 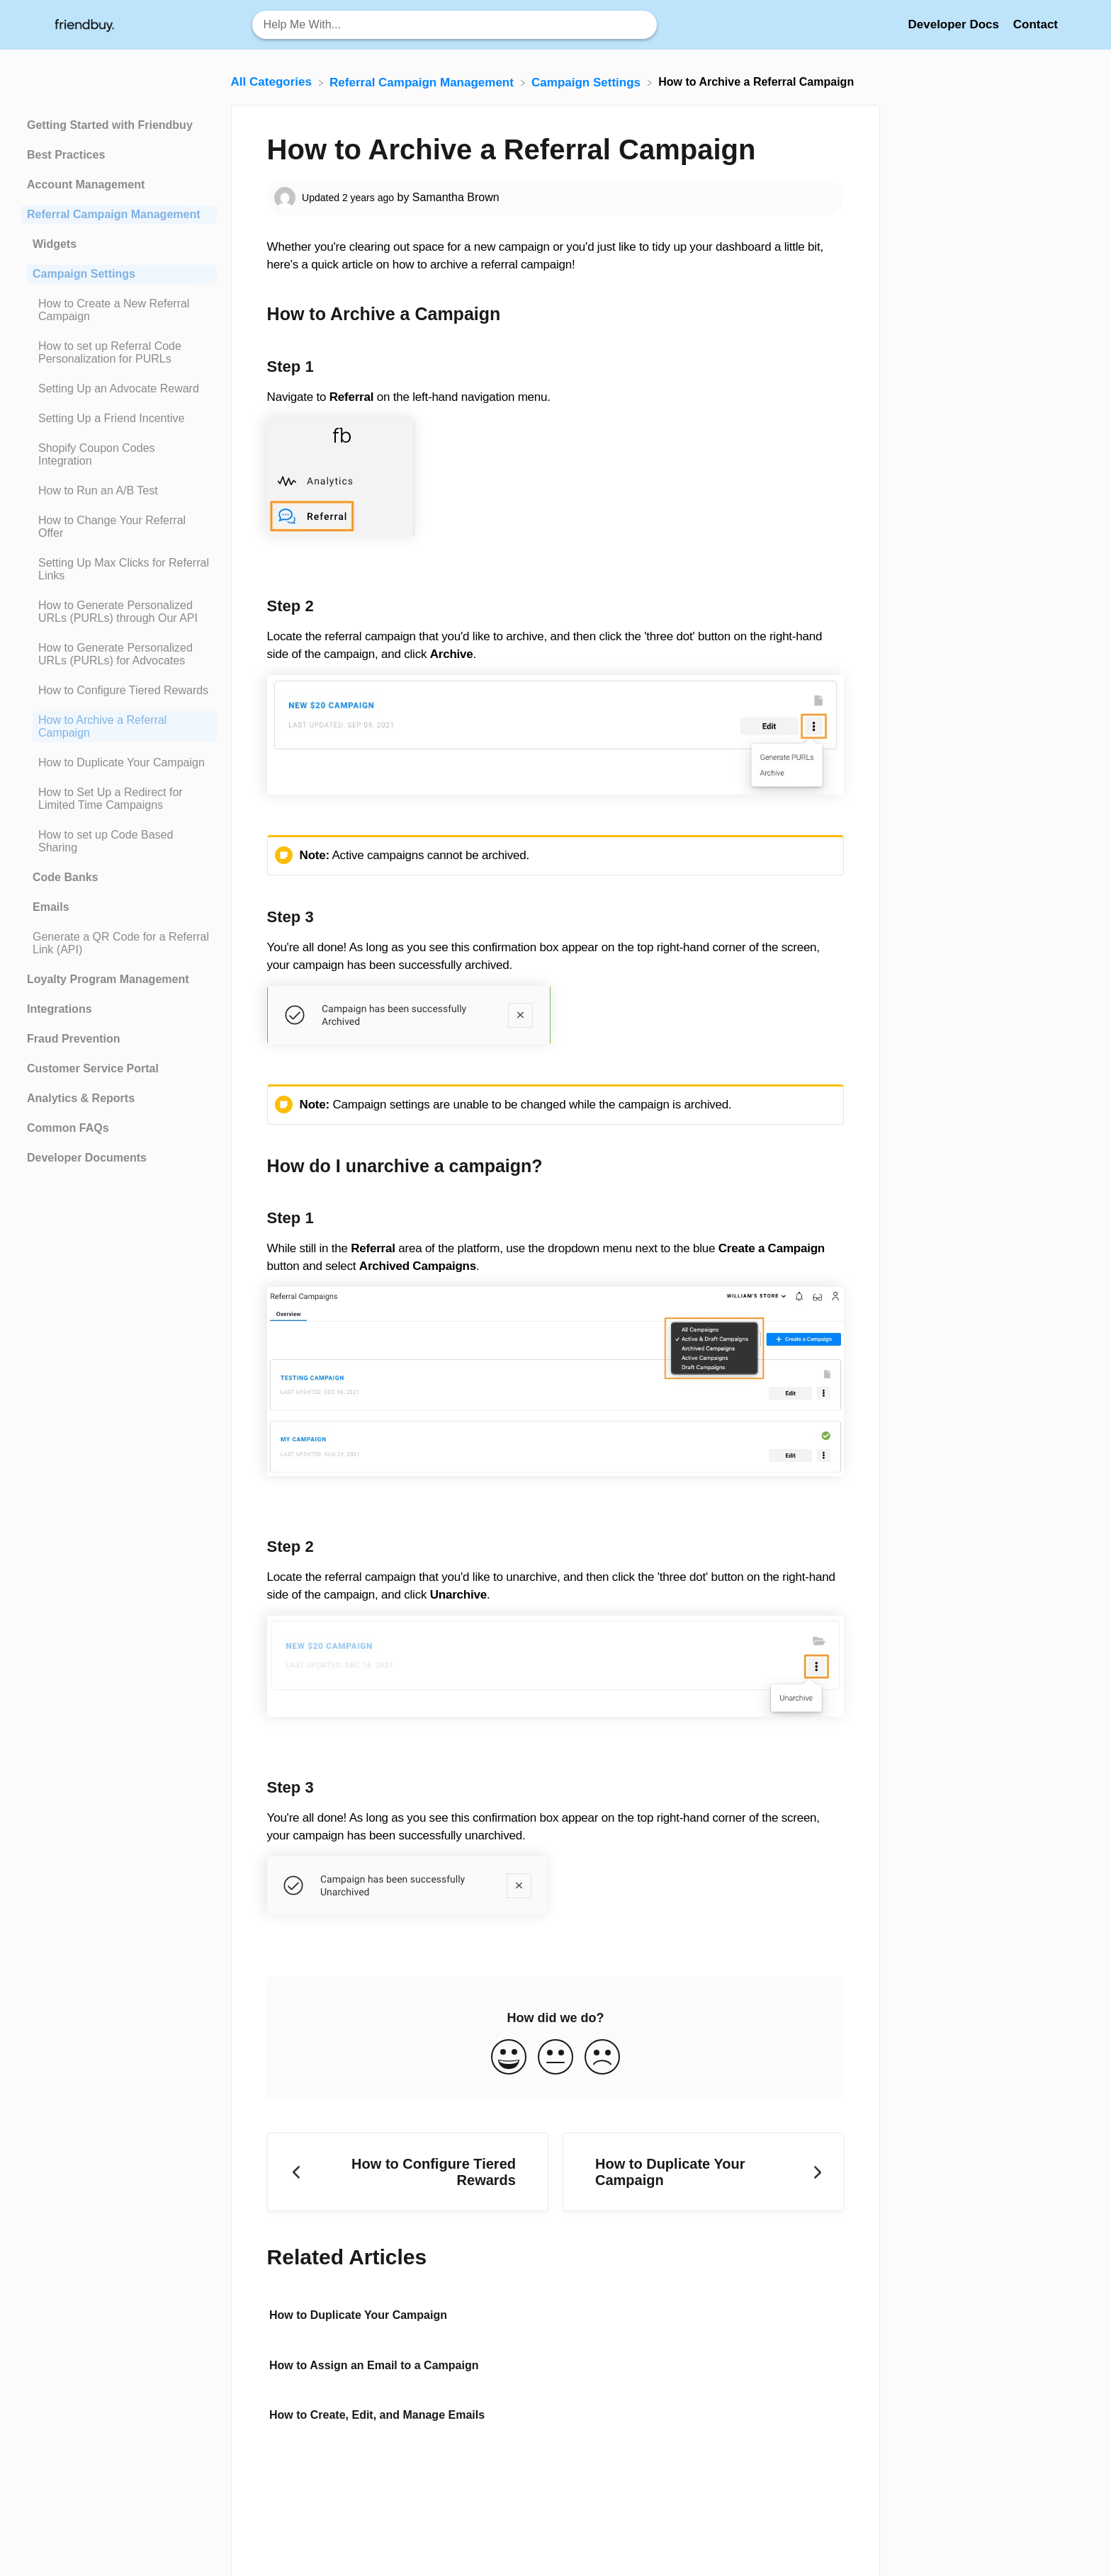 What do you see at coordinates (509, 2057) in the screenshot?
I see `[Positive feedback button]` at bounding box center [509, 2057].